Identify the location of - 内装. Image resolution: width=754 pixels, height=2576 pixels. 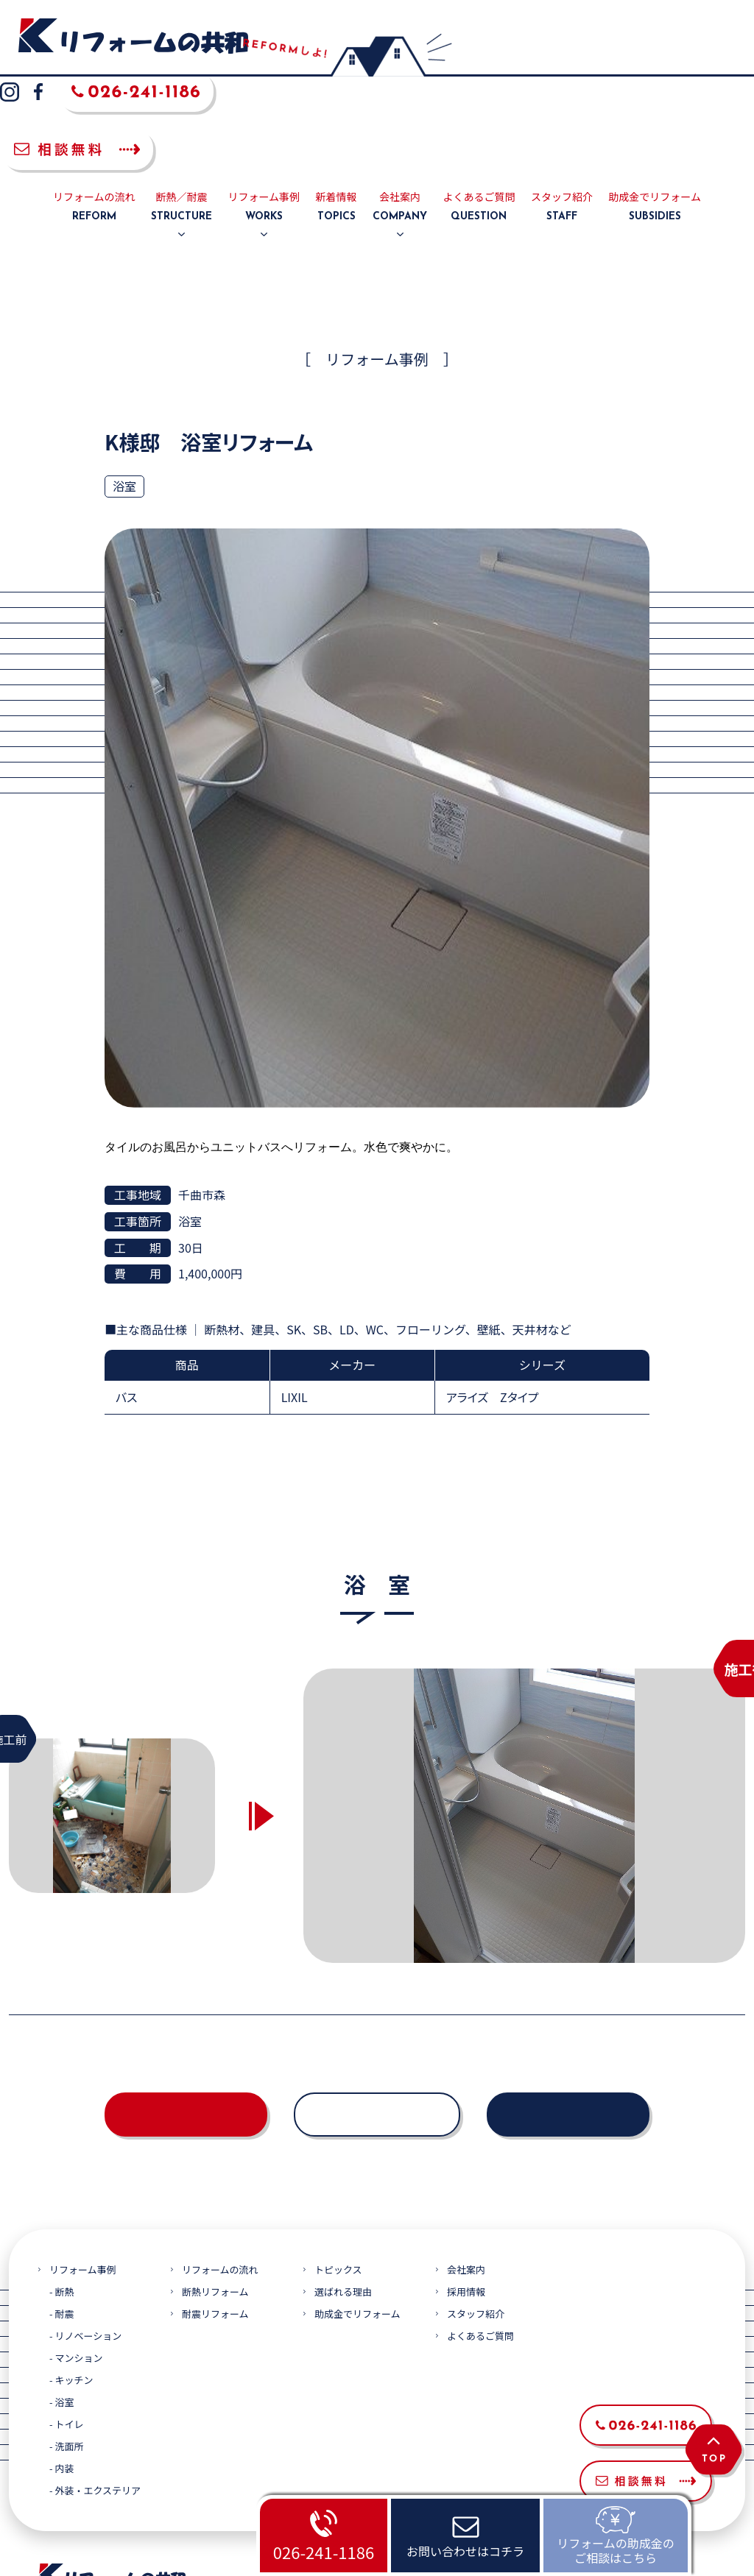
(61, 2376).